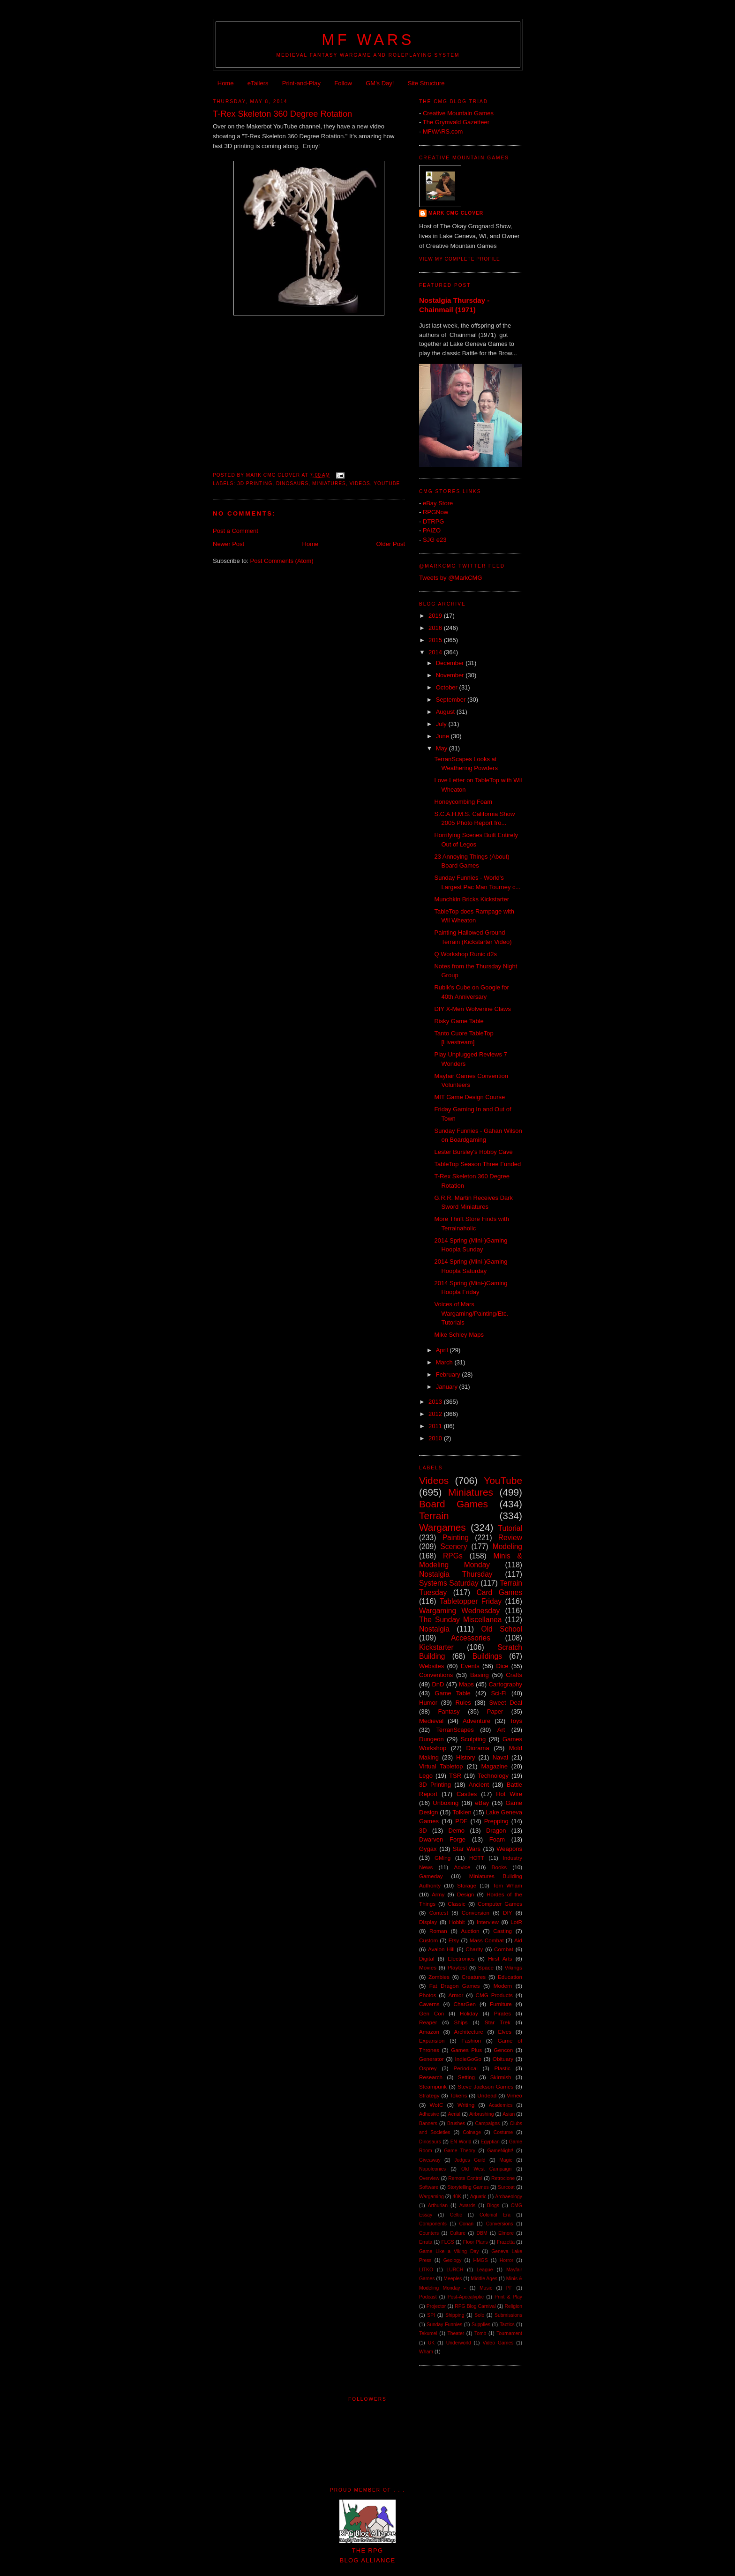  I want to click on Display, so click(428, 1922).